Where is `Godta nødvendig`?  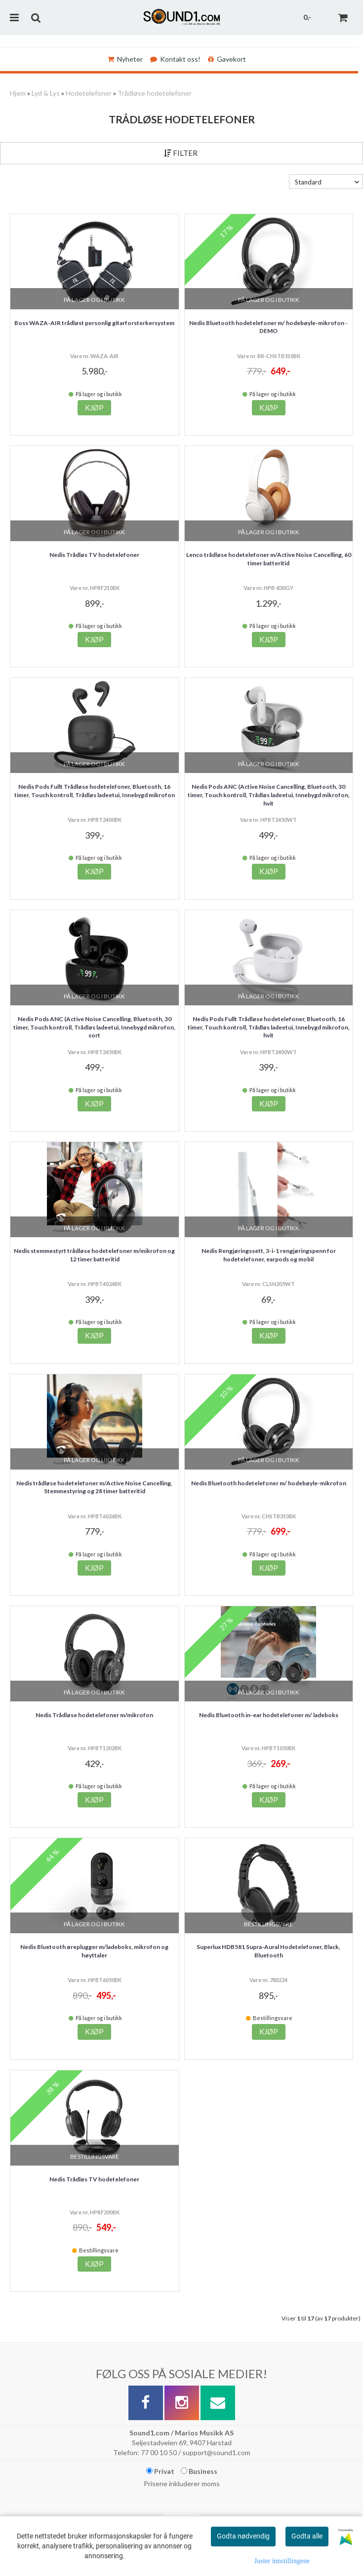
Godta nødvendig is located at coordinates (243, 2536).